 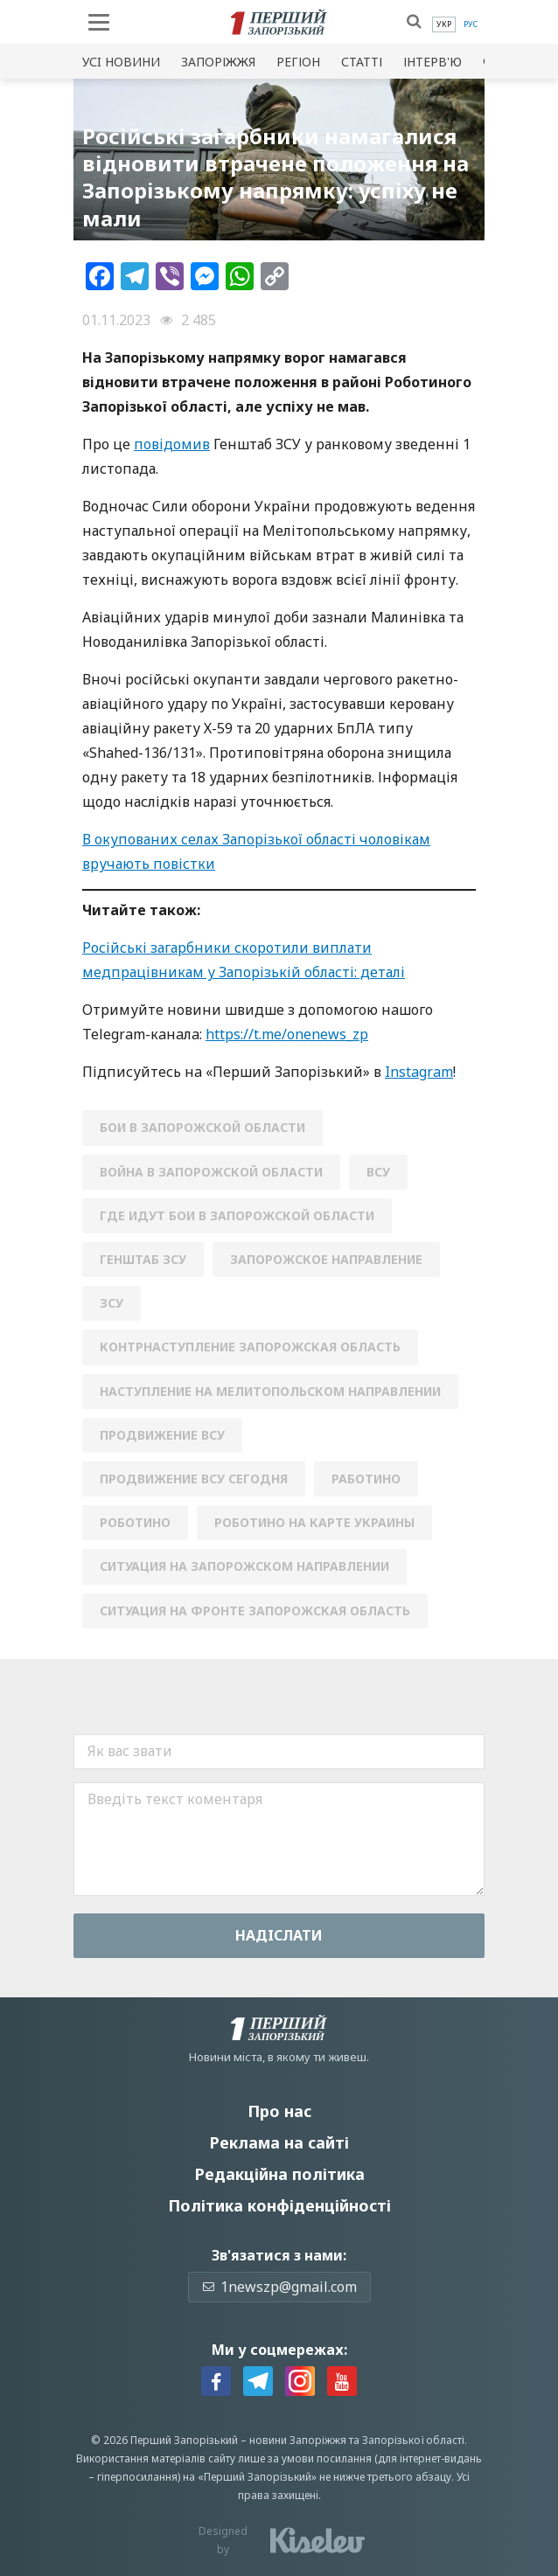 What do you see at coordinates (237, 1215) in the screenshot?
I see `где идут бои в Запорожской области` at bounding box center [237, 1215].